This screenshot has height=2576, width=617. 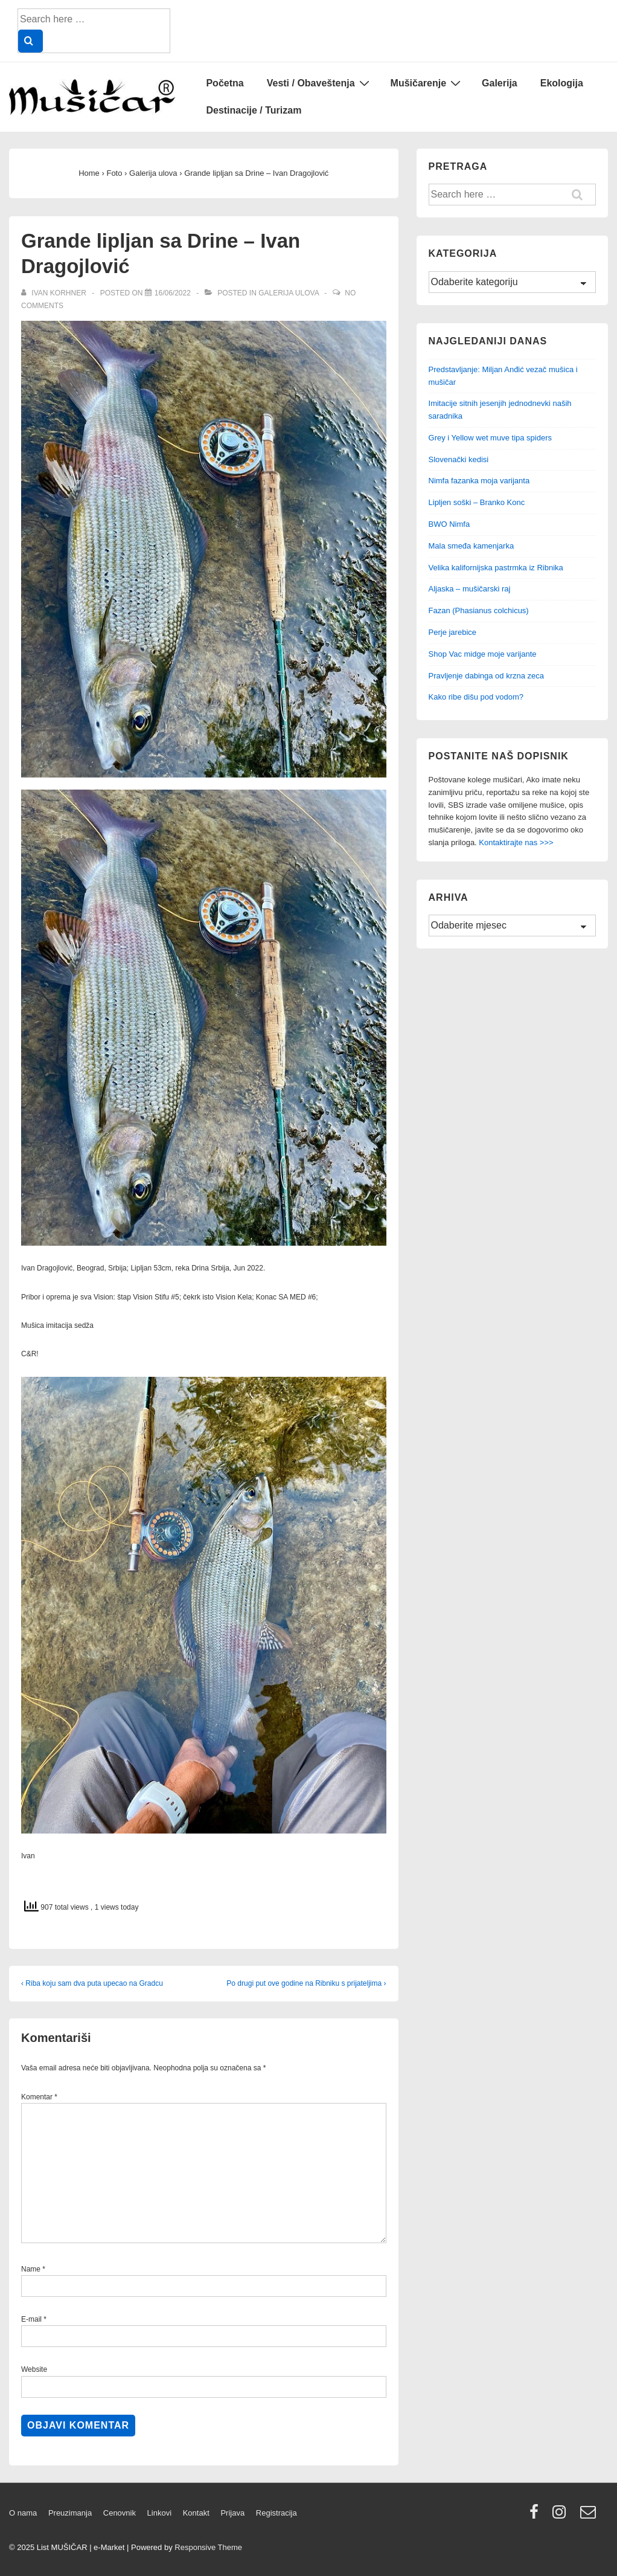 What do you see at coordinates (479, 610) in the screenshot?
I see `Fazan (Phasianus colchicus)` at bounding box center [479, 610].